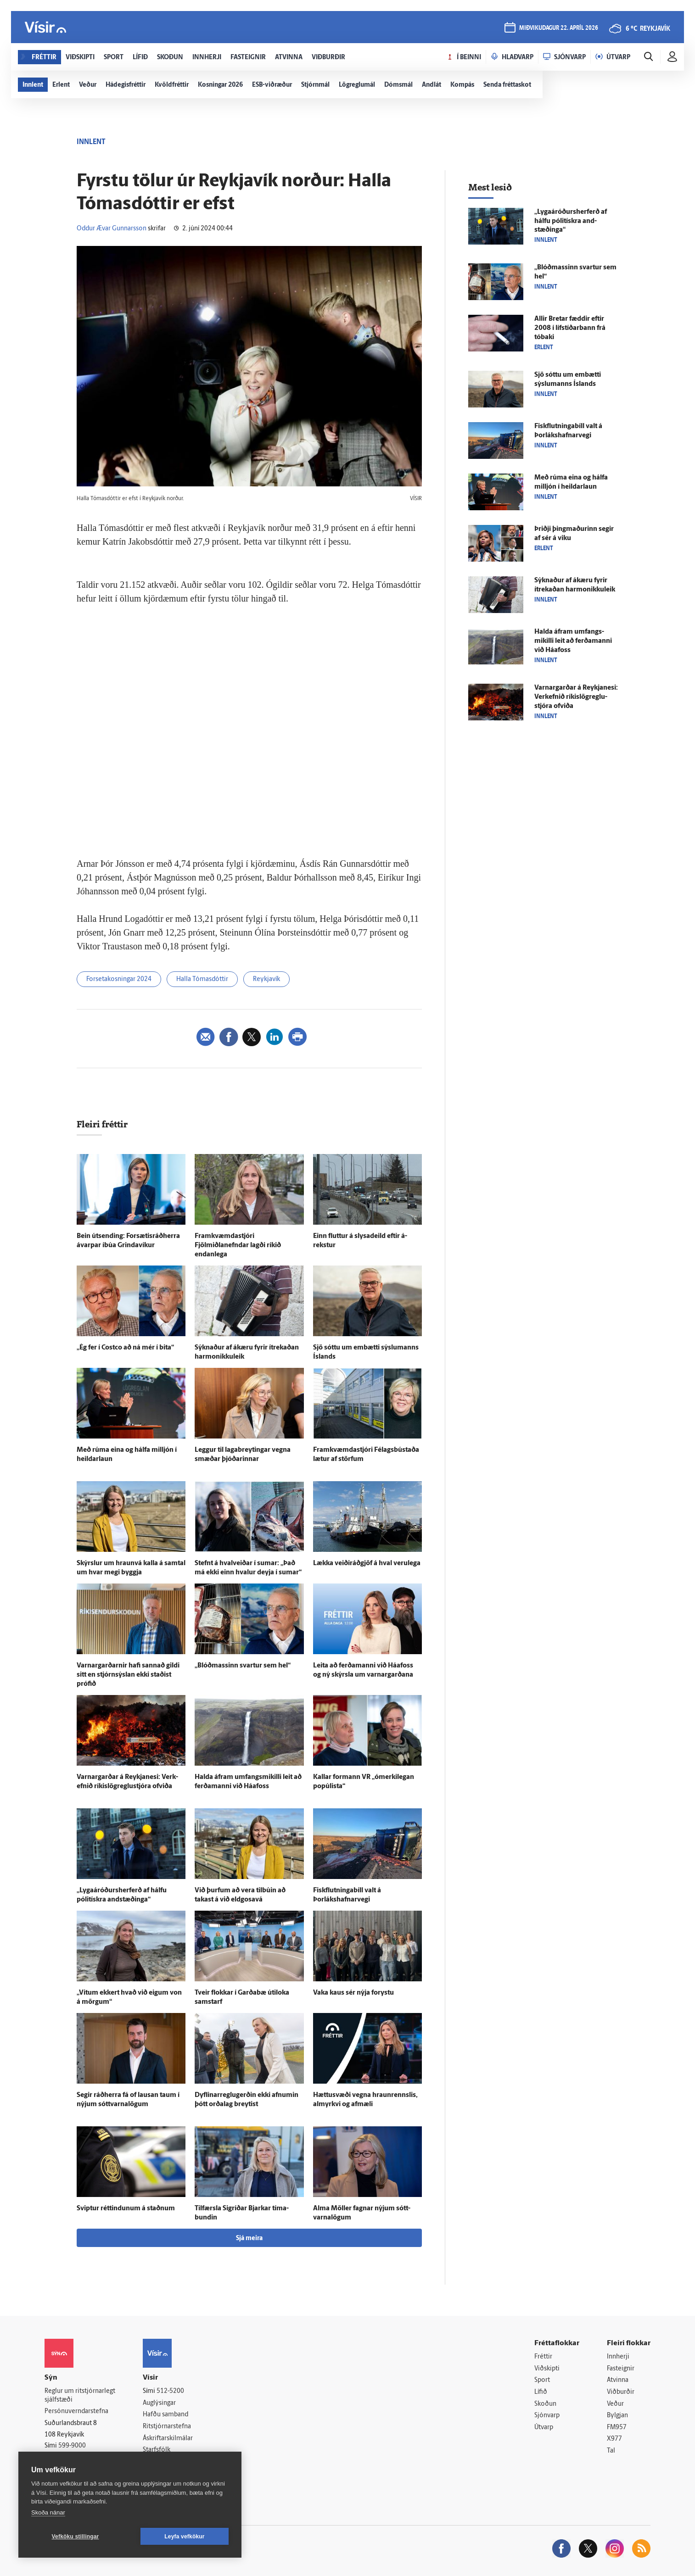 Image resolution: width=695 pixels, height=2576 pixels. What do you see at coordinates (128, 1675) in the screenshot?
I see `Varnargarðarnir hafi sannað gildi sitt en stjórn­sýslan ekki staðist prófið` at bounding box center [128, 1675].